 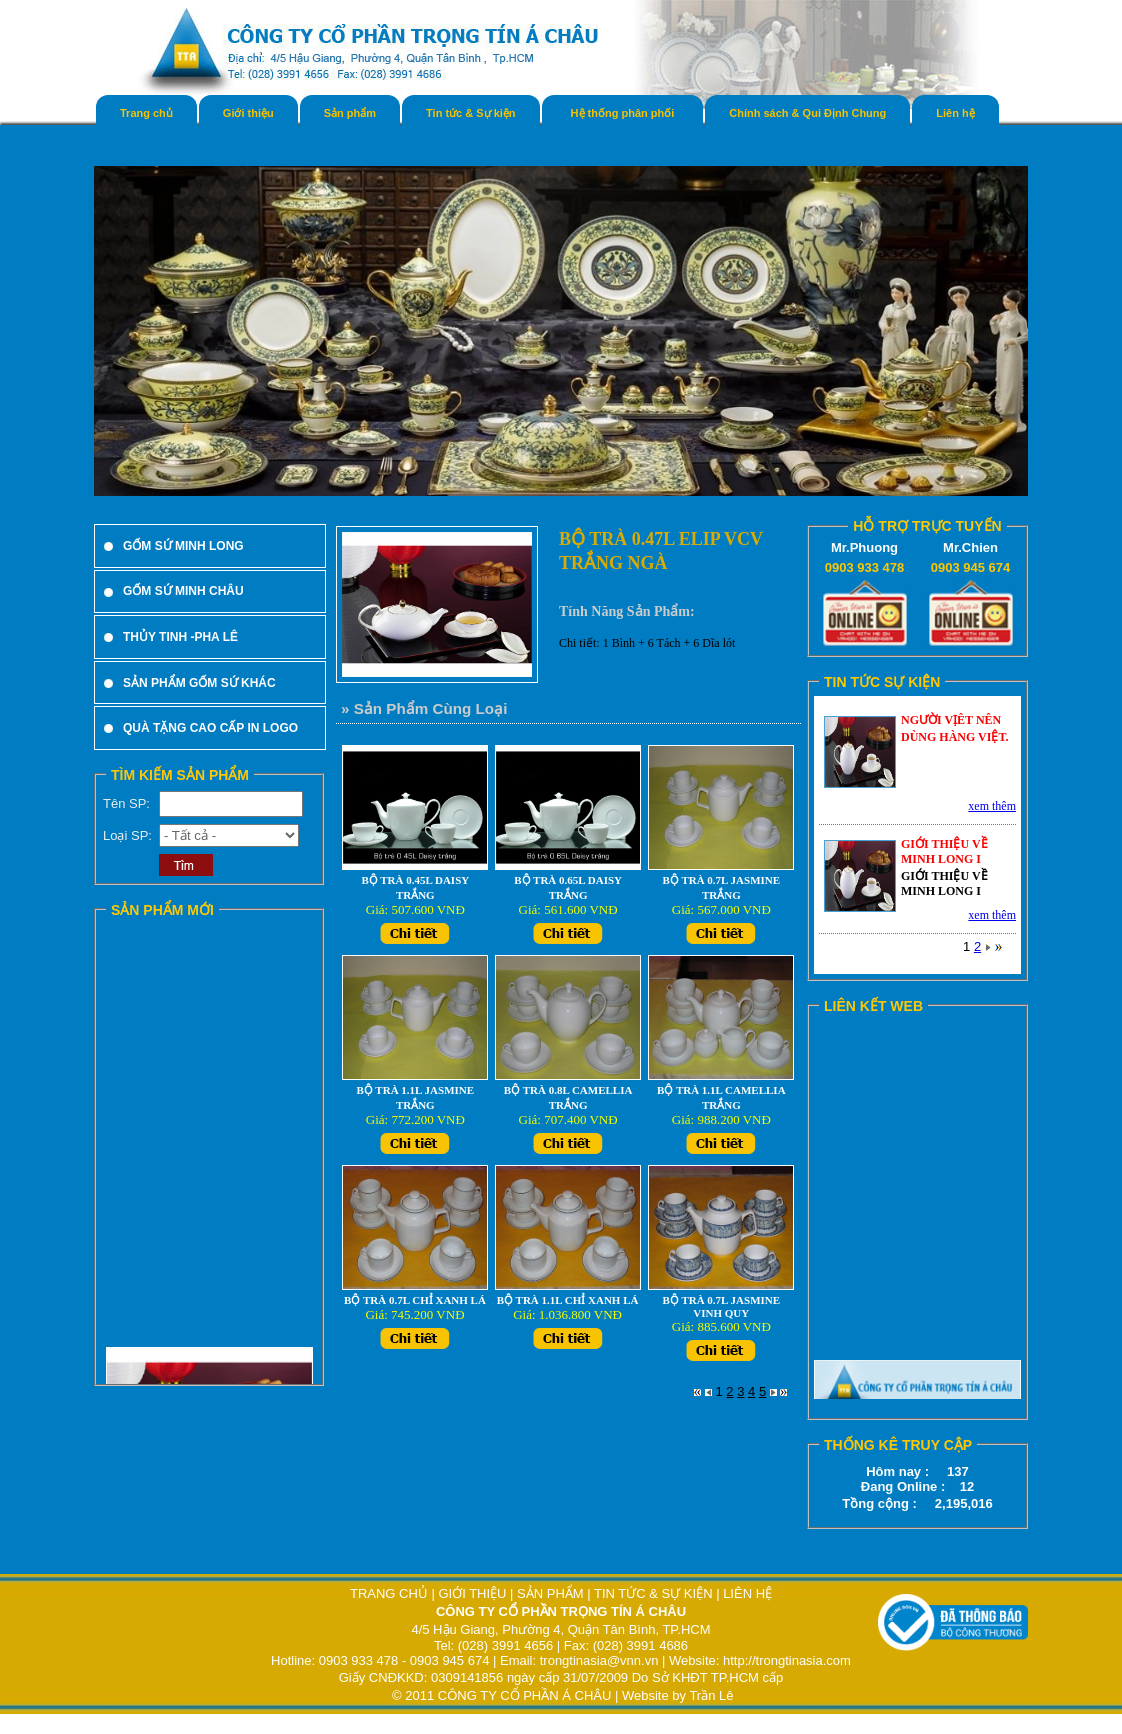 I want to click on GIỚI THIỆU VỀ MINH LONG I, so click(x=944, y=851).